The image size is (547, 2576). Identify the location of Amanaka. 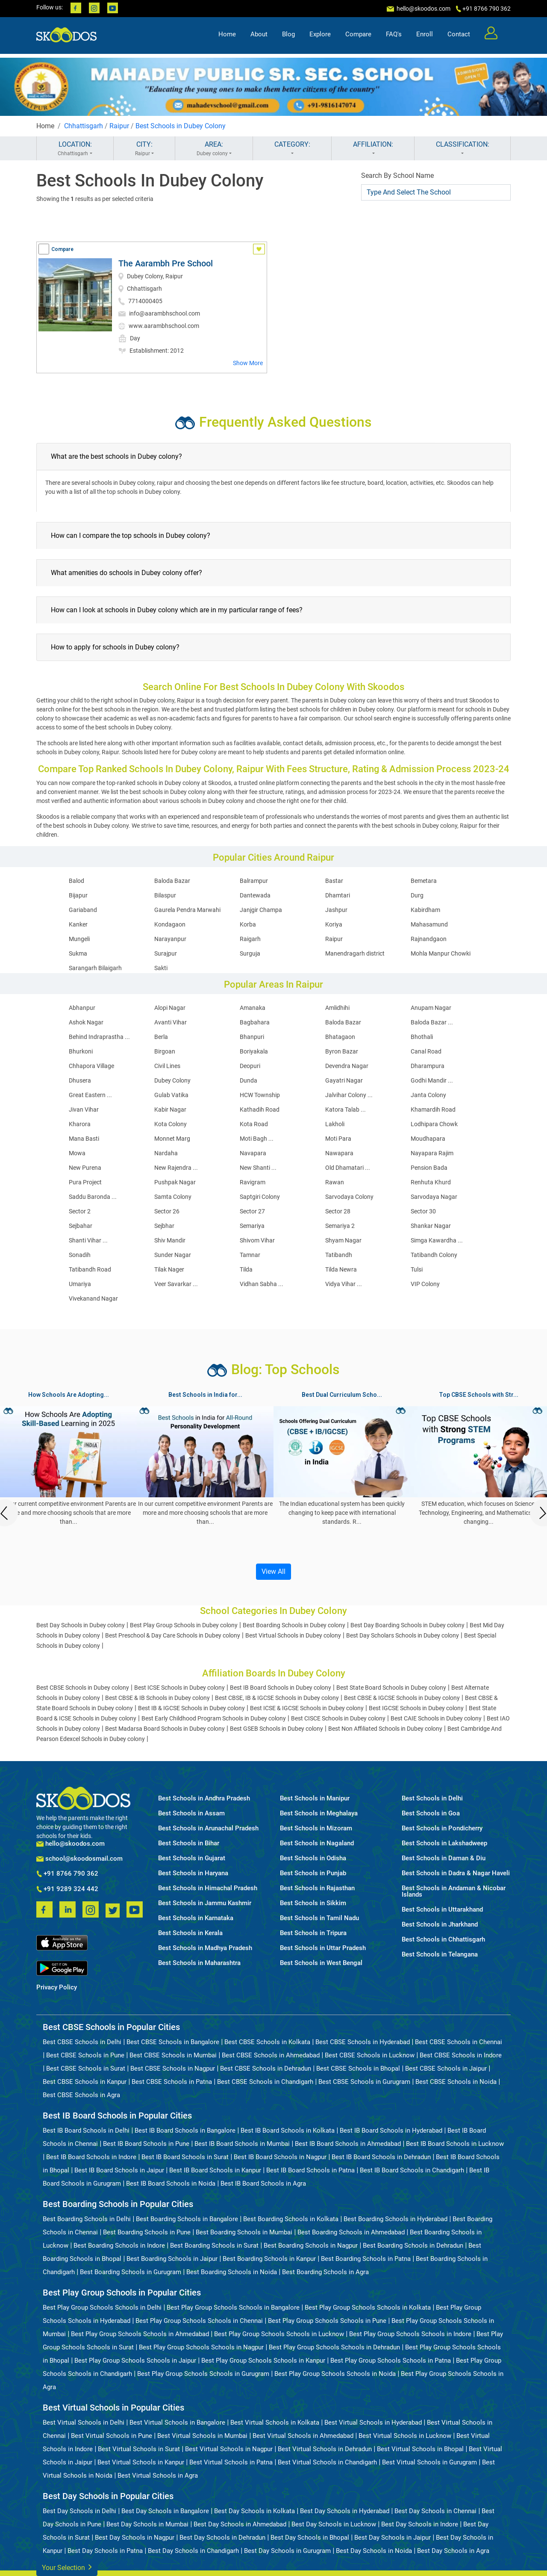
(252, 1007).